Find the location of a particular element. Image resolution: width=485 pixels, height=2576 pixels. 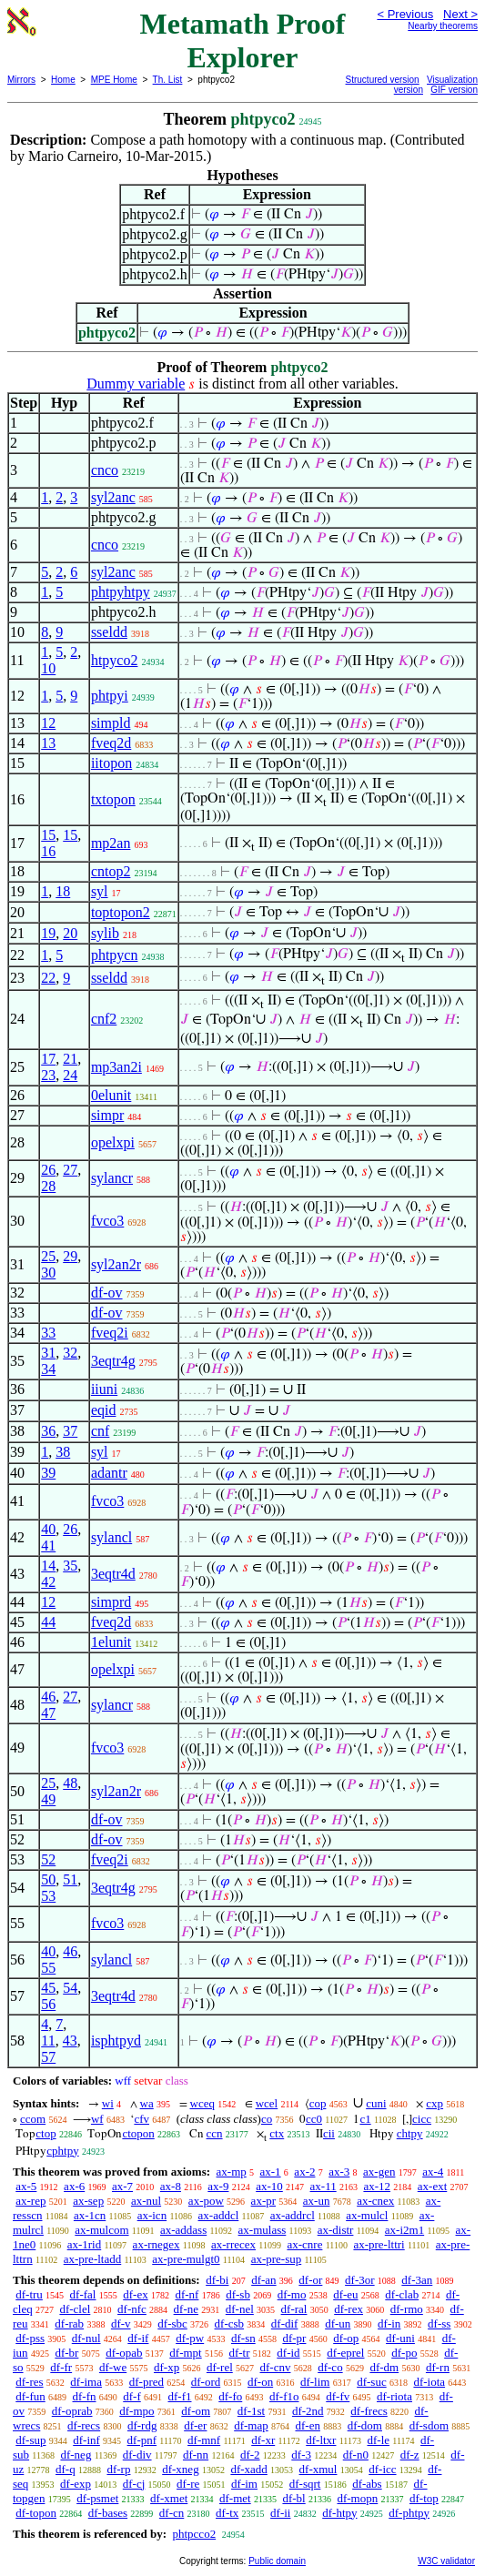

Th. List is located at coordinates (168, 80).